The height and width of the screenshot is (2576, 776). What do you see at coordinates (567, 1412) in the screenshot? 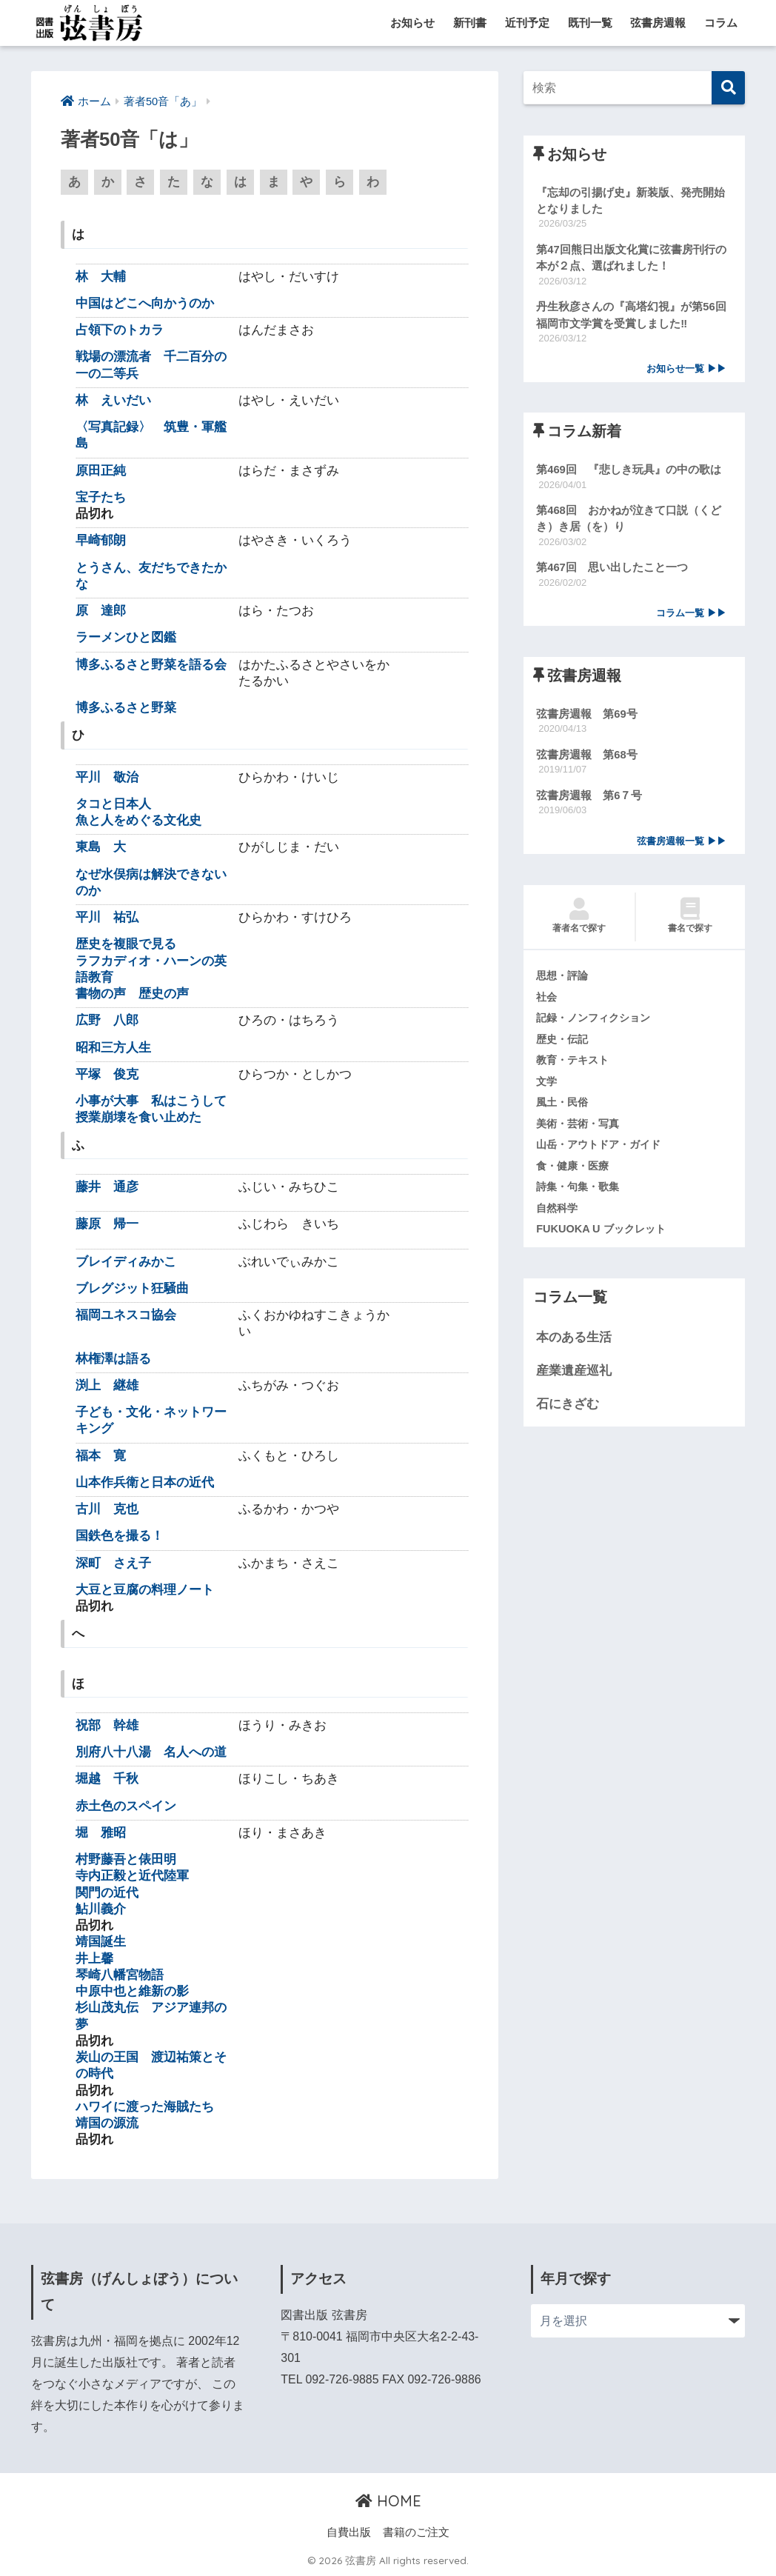
I see `石にきざむ` at bounding box center [567, 1412].